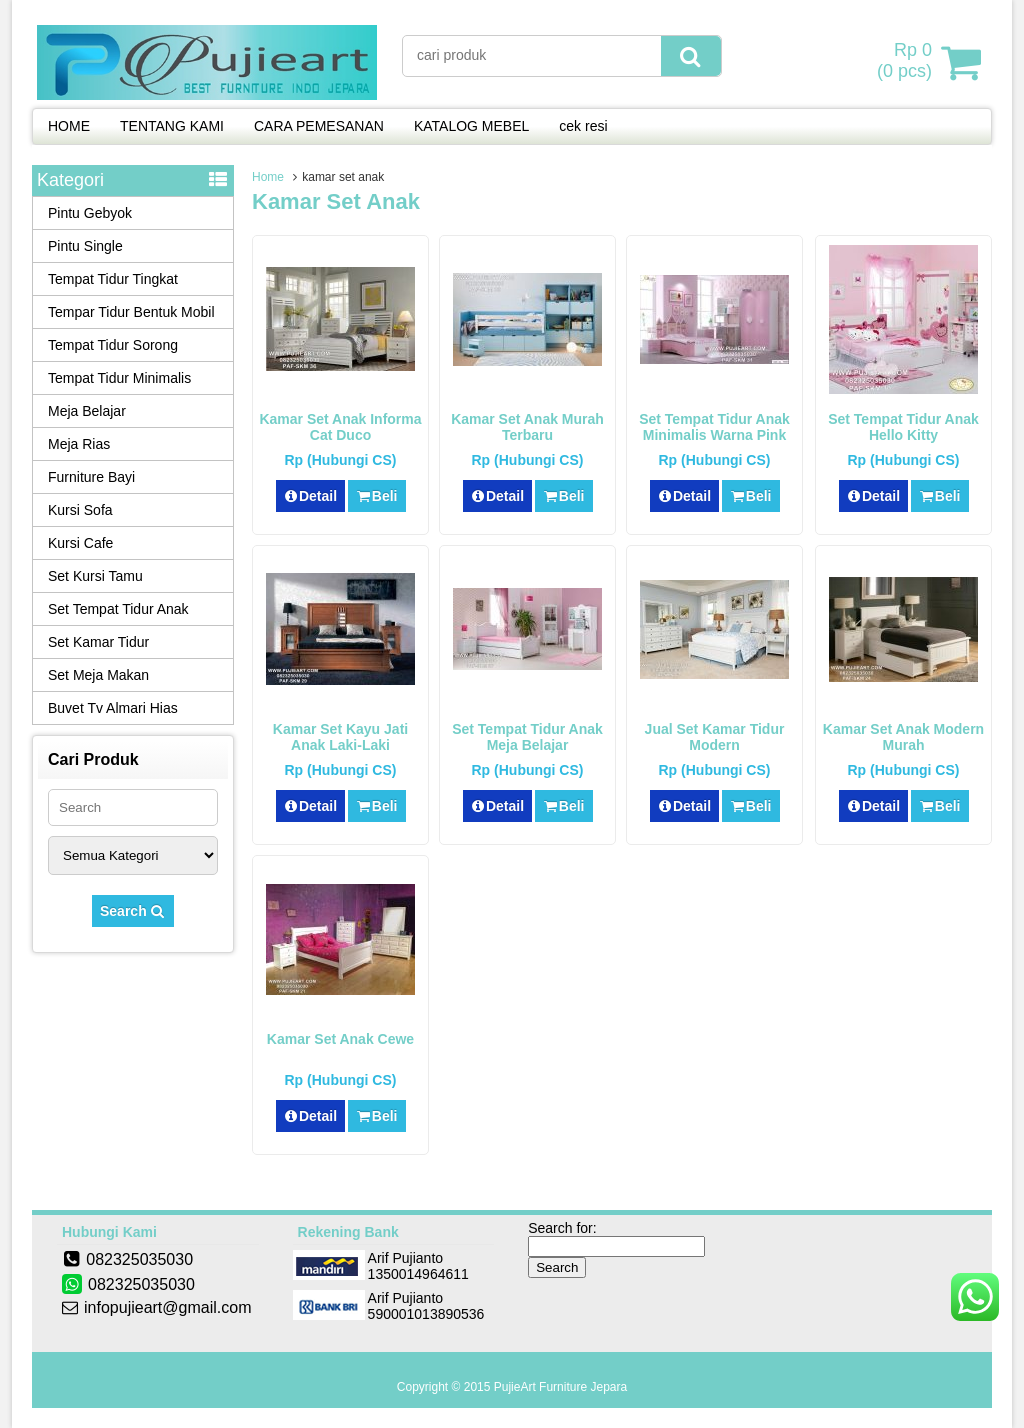 The width and height of the screenshot is (1024, 1428). Describe the element at coordinates (172, 126) in the screenshot. I see `TENTANG KAMI` at that location.